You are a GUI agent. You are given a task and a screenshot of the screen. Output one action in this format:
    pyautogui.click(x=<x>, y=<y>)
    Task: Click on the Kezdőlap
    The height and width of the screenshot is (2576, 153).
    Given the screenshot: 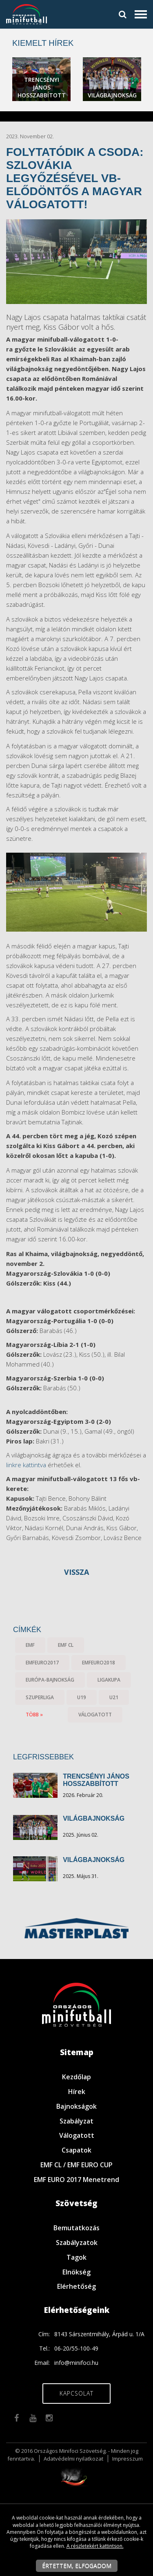 What is the action you would take?
    pyautogui.click(x=76, y=2076)
    